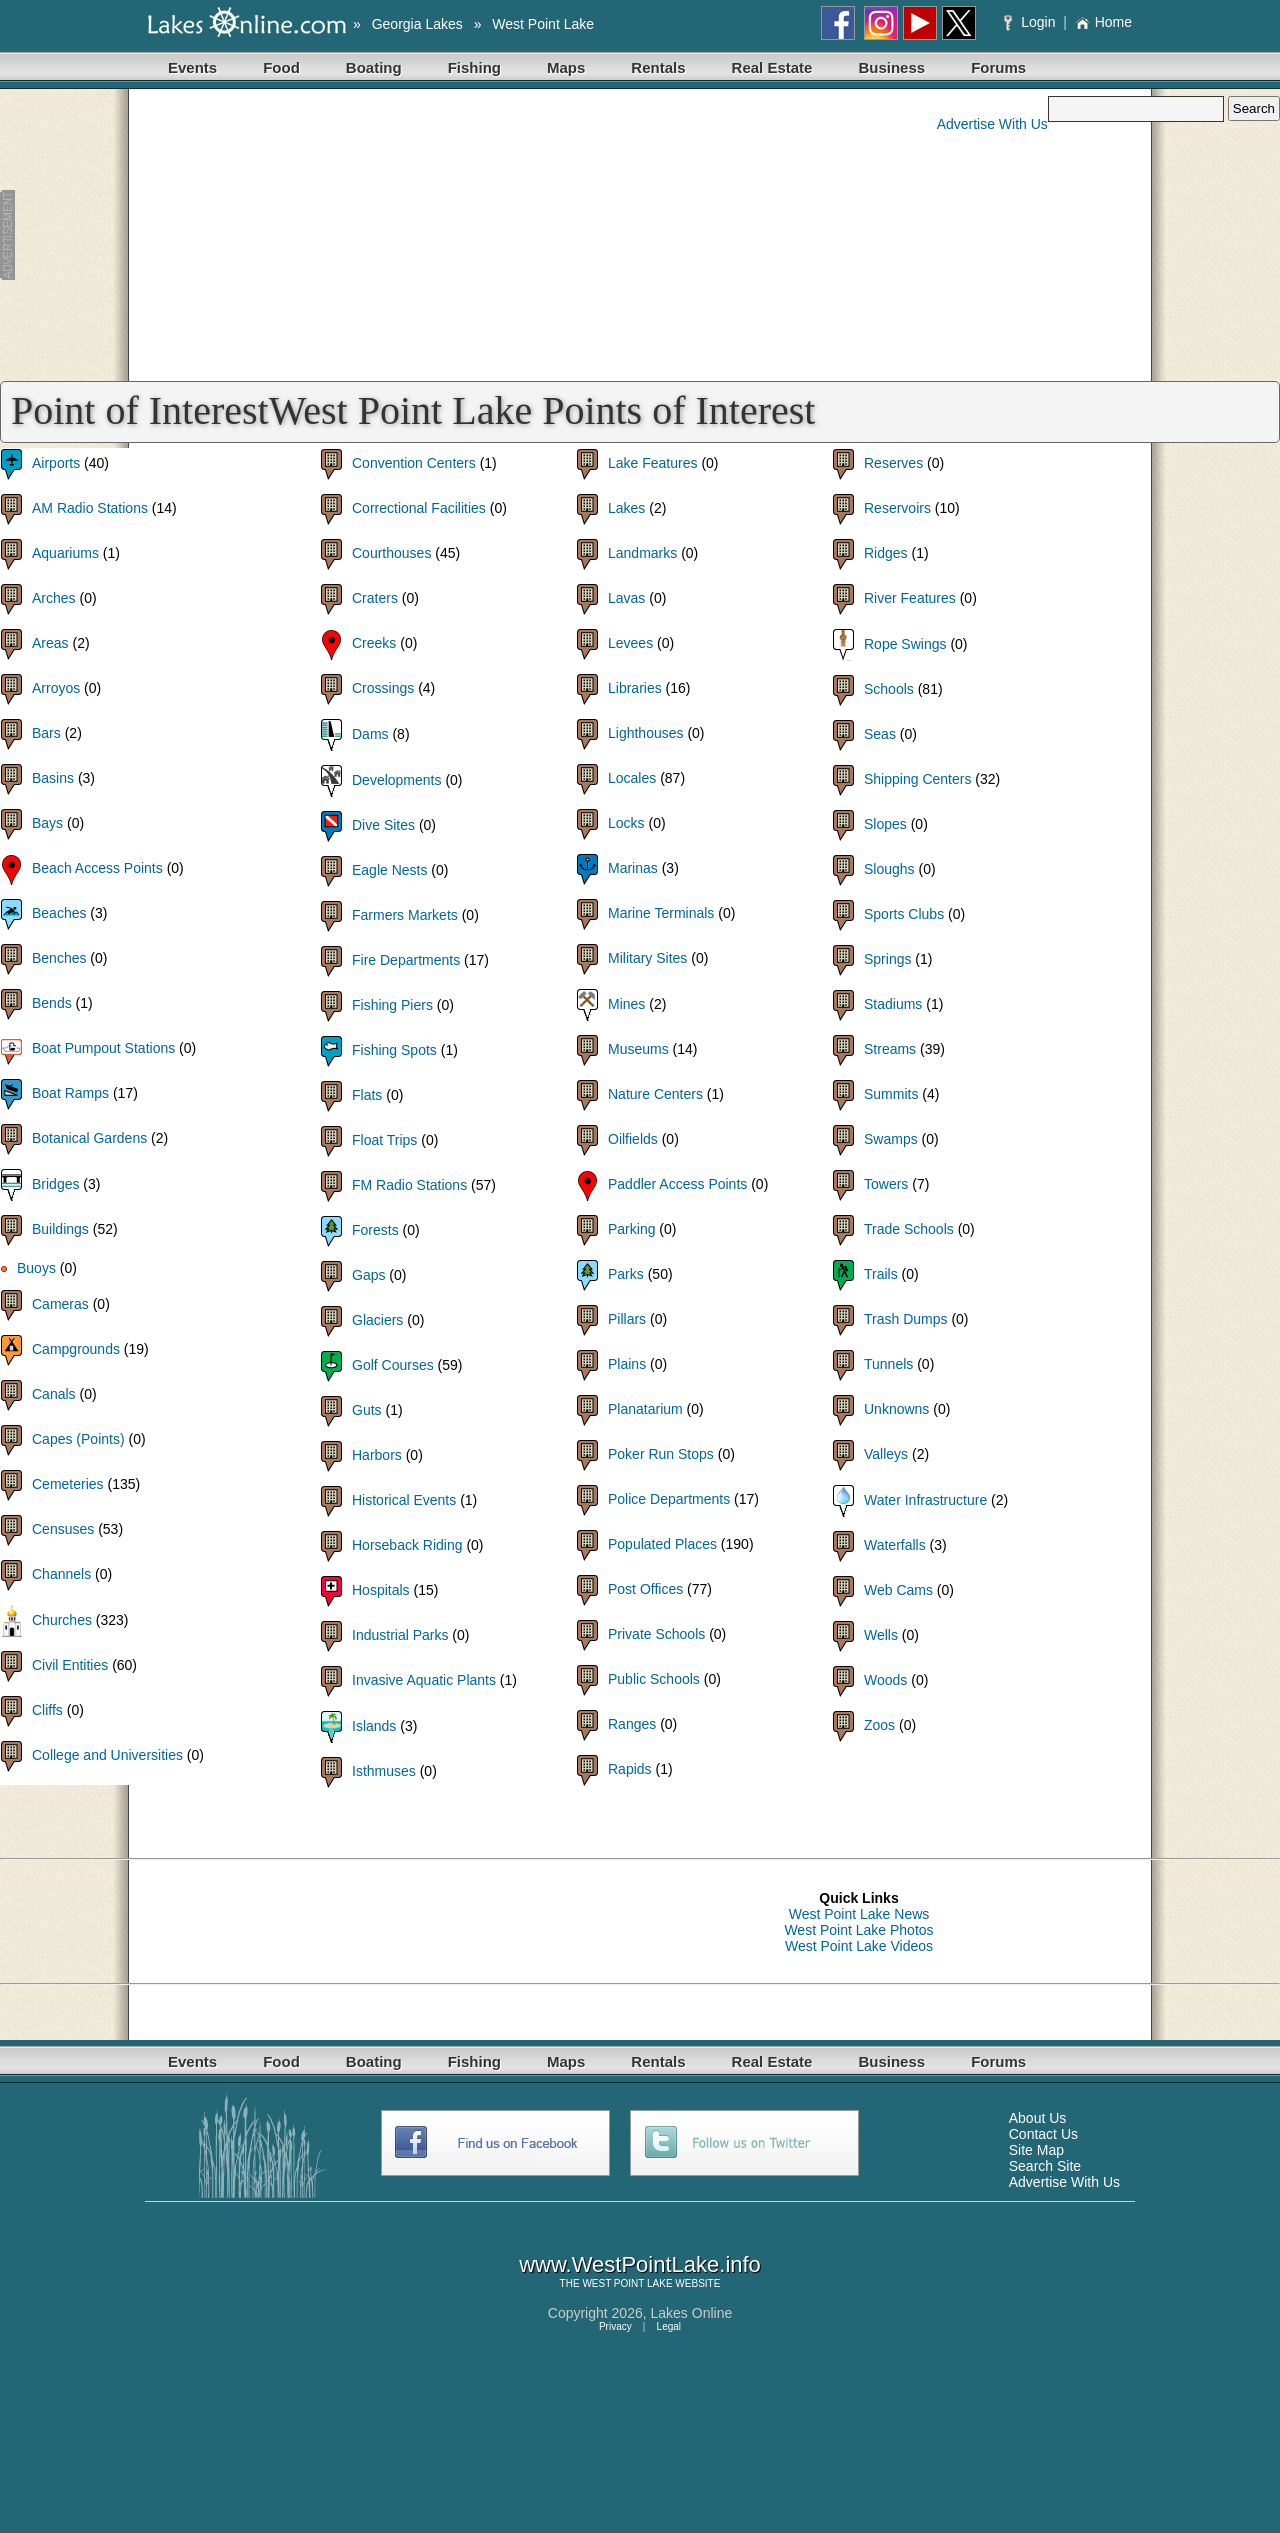 The height and width of the screenshot is (2533, 1280). I want to click on Rope Swings, so click(905, 644).